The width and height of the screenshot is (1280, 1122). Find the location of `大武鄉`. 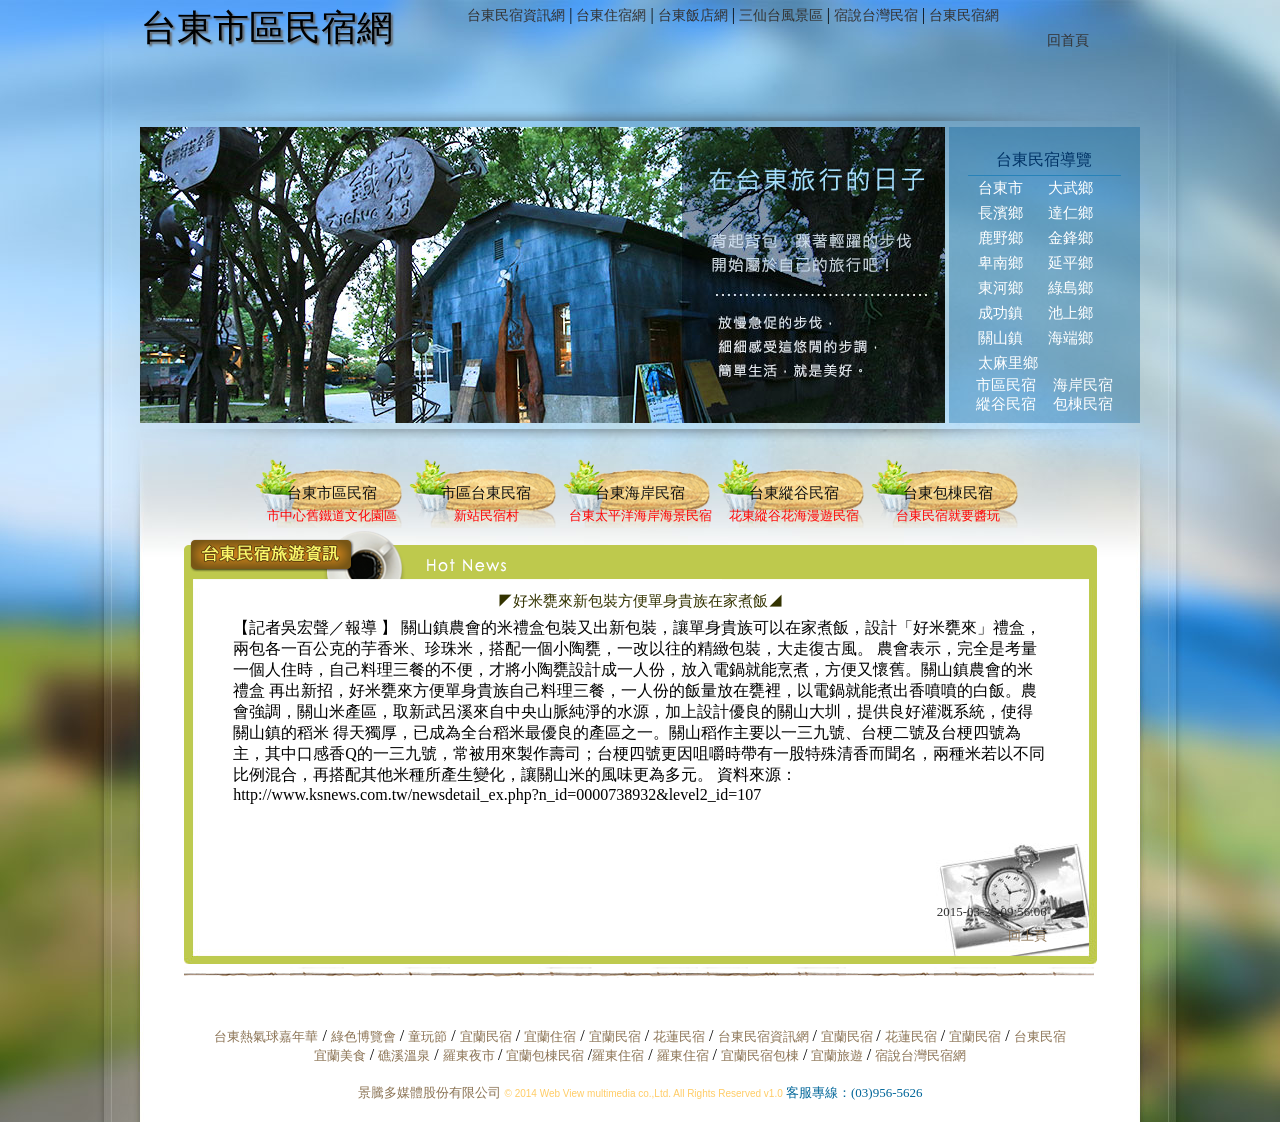

大武鄉 is located at coordinates (1070, 188).